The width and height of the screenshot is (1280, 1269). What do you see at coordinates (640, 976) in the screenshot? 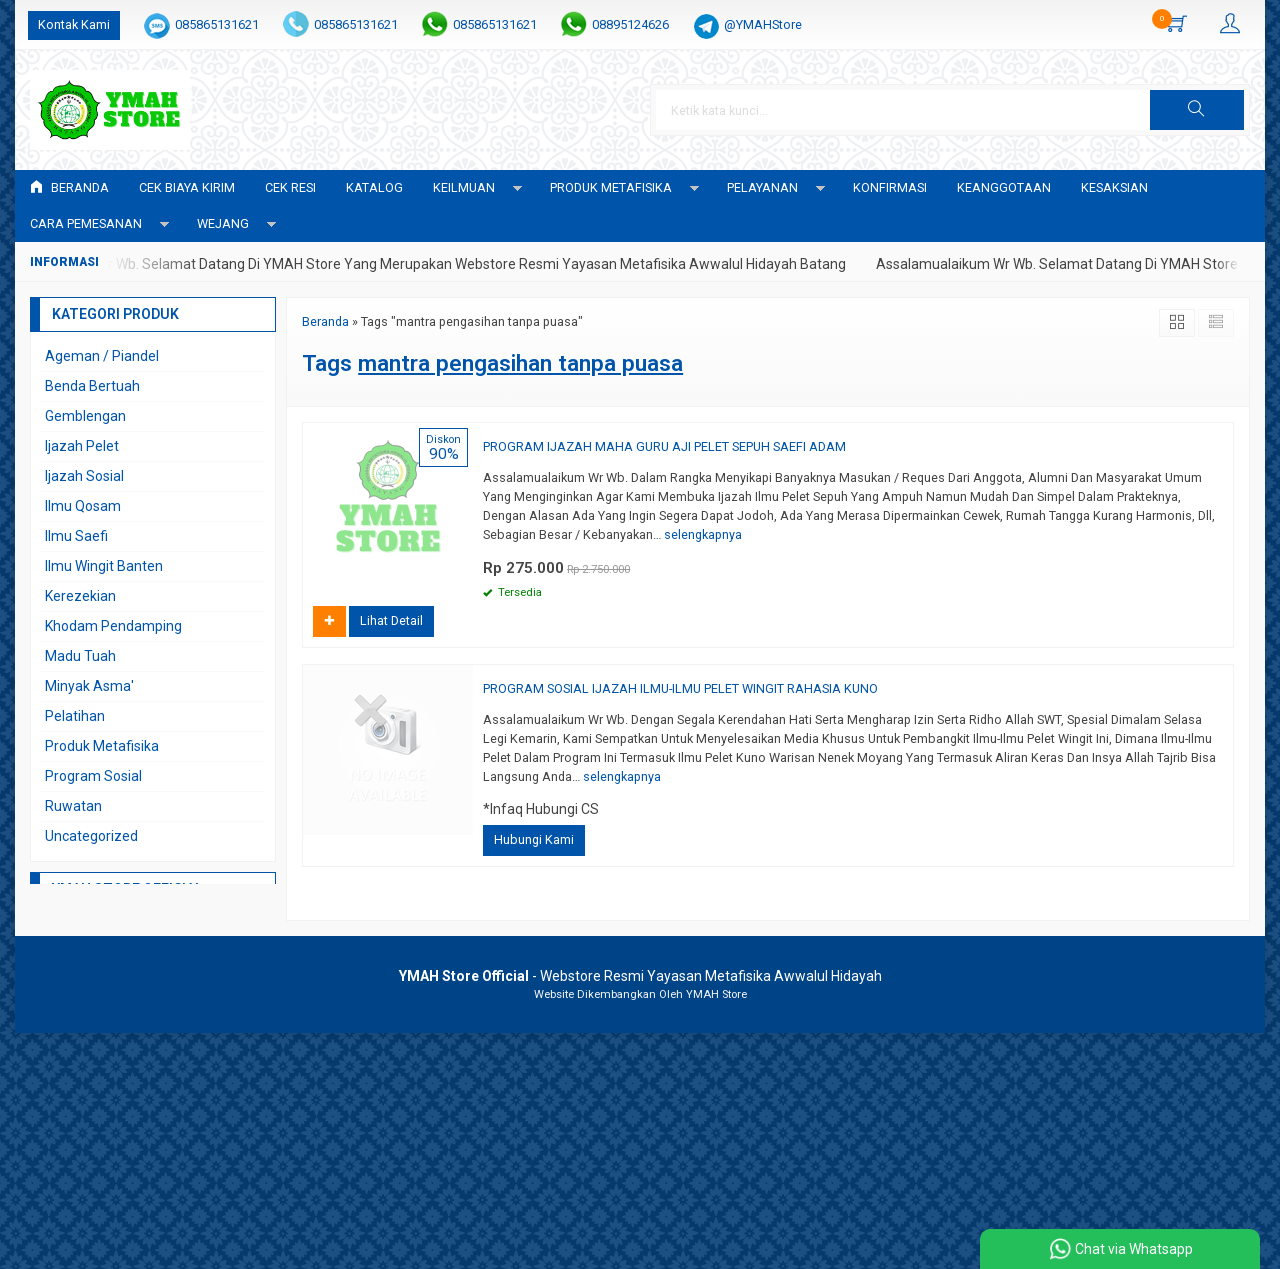
I see `- Webstore Resmi Yayasan Metafisika Awwalul Hidayah` at bounding box center [640, 976].